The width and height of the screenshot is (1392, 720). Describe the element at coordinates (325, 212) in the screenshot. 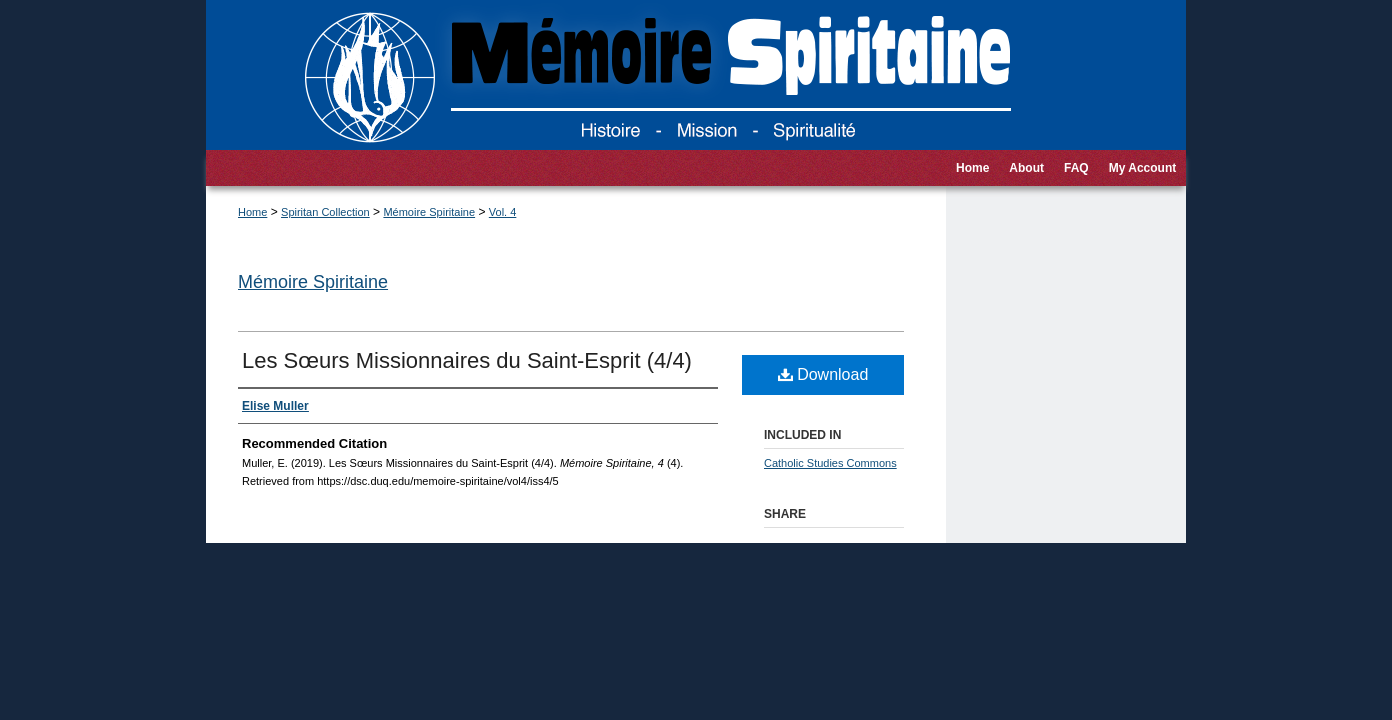

I see `Spiritan Collection` at that location.